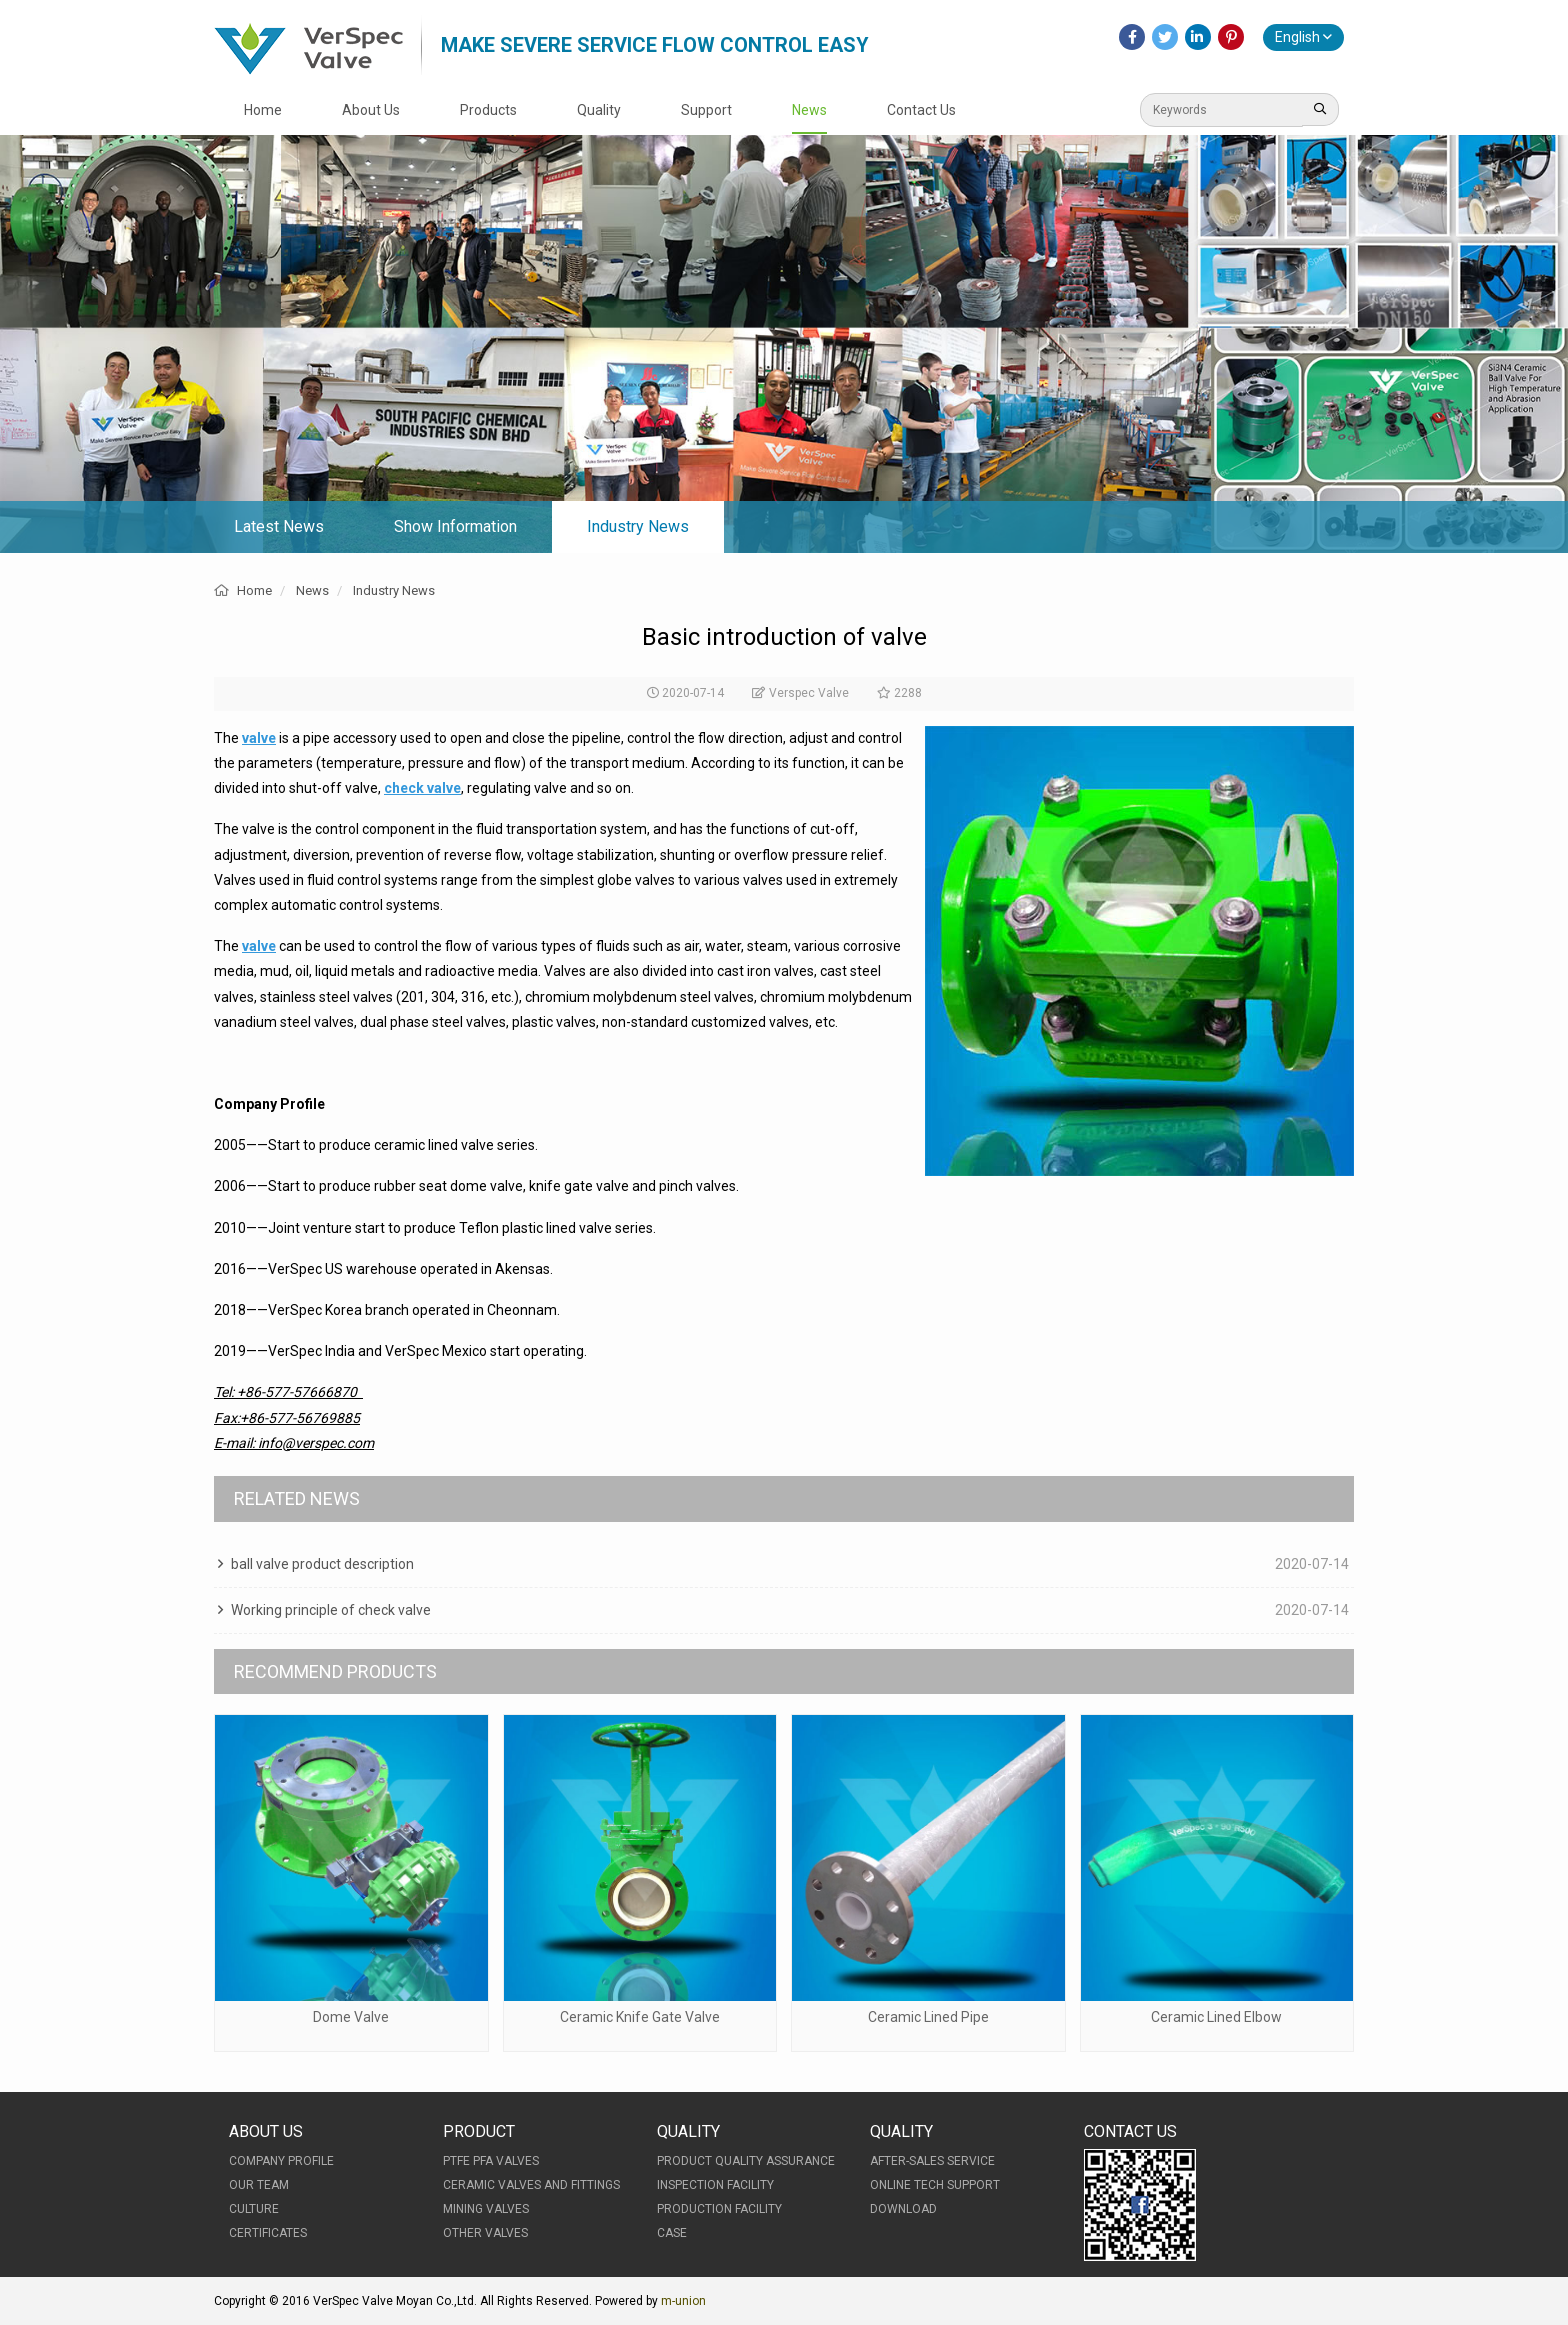 This screenshot has height=2325, width=1568. I want to click on Quality, so click(599, 110).